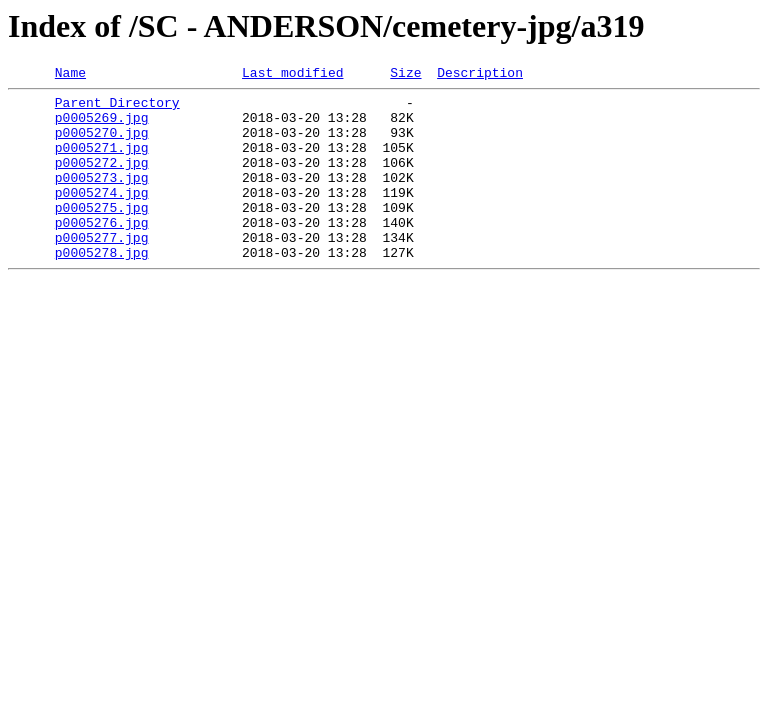 The image size is (768, 720). I want to click on p0005277.jpg, so click(102, 270).